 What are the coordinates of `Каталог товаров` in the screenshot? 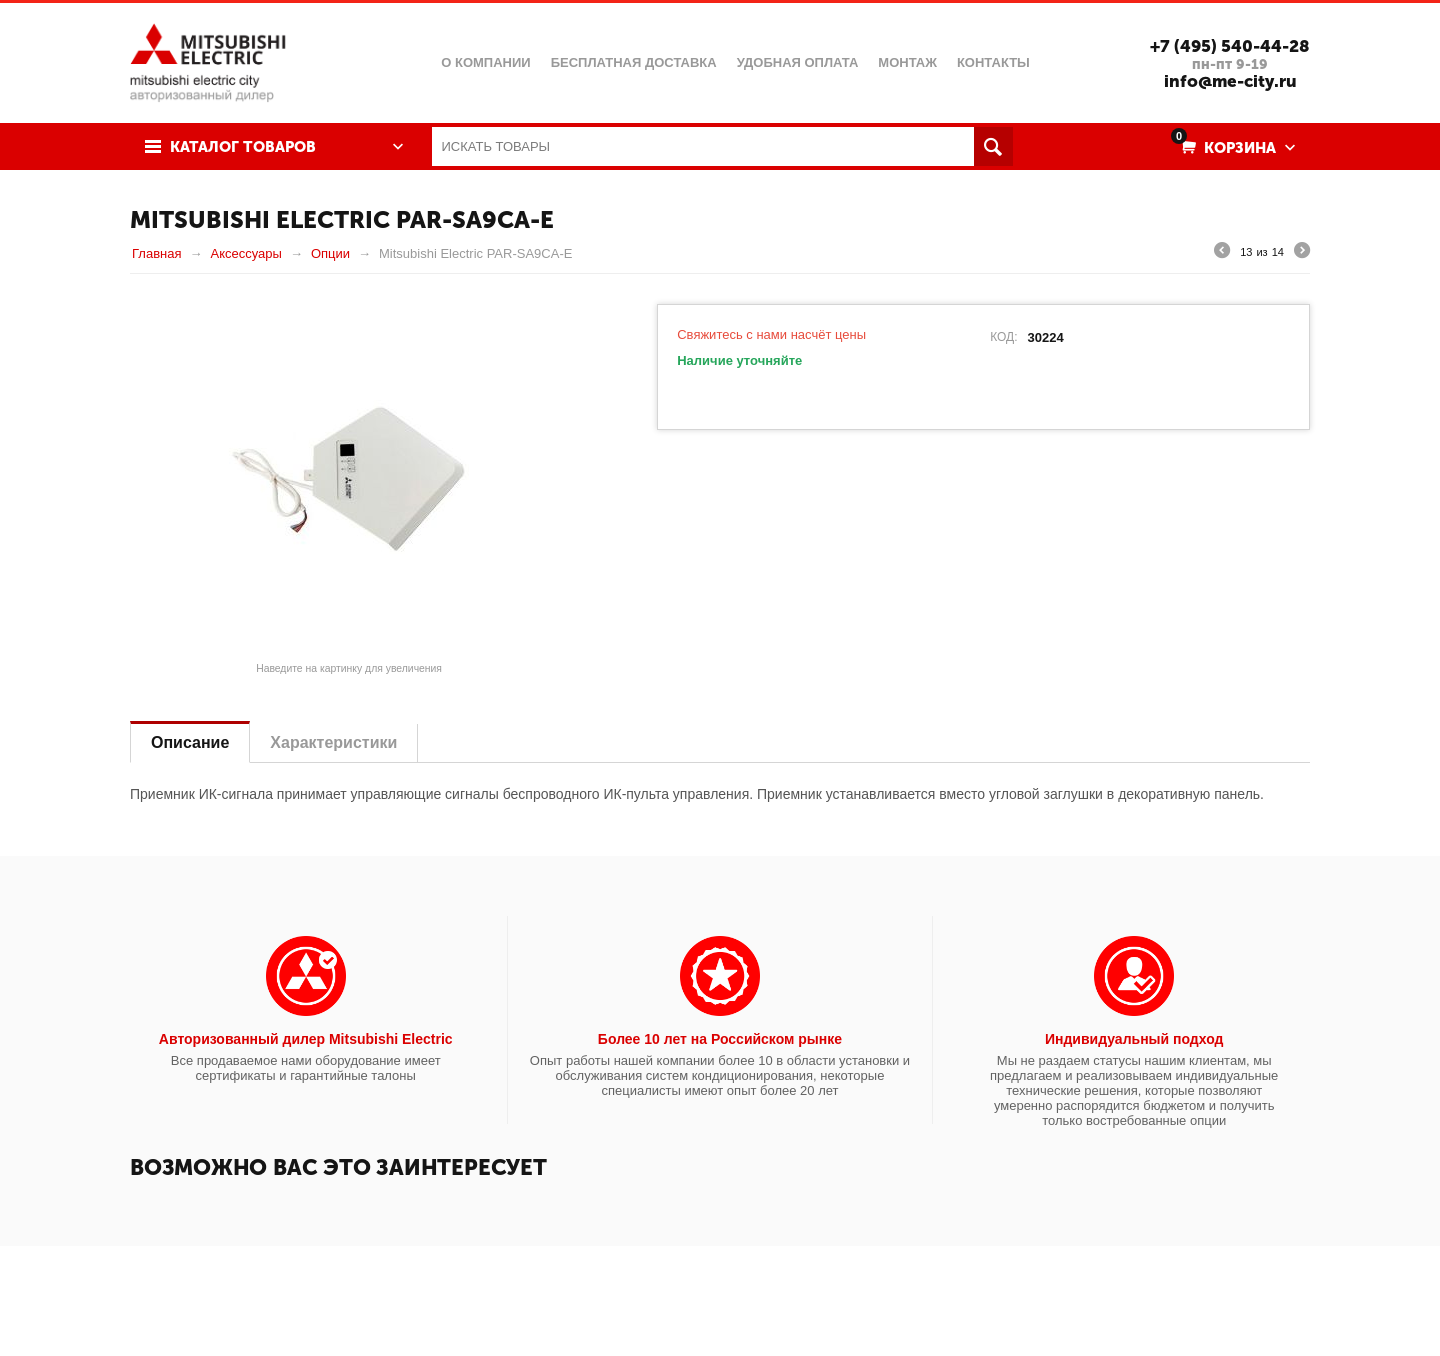 It's located at (243, 147).